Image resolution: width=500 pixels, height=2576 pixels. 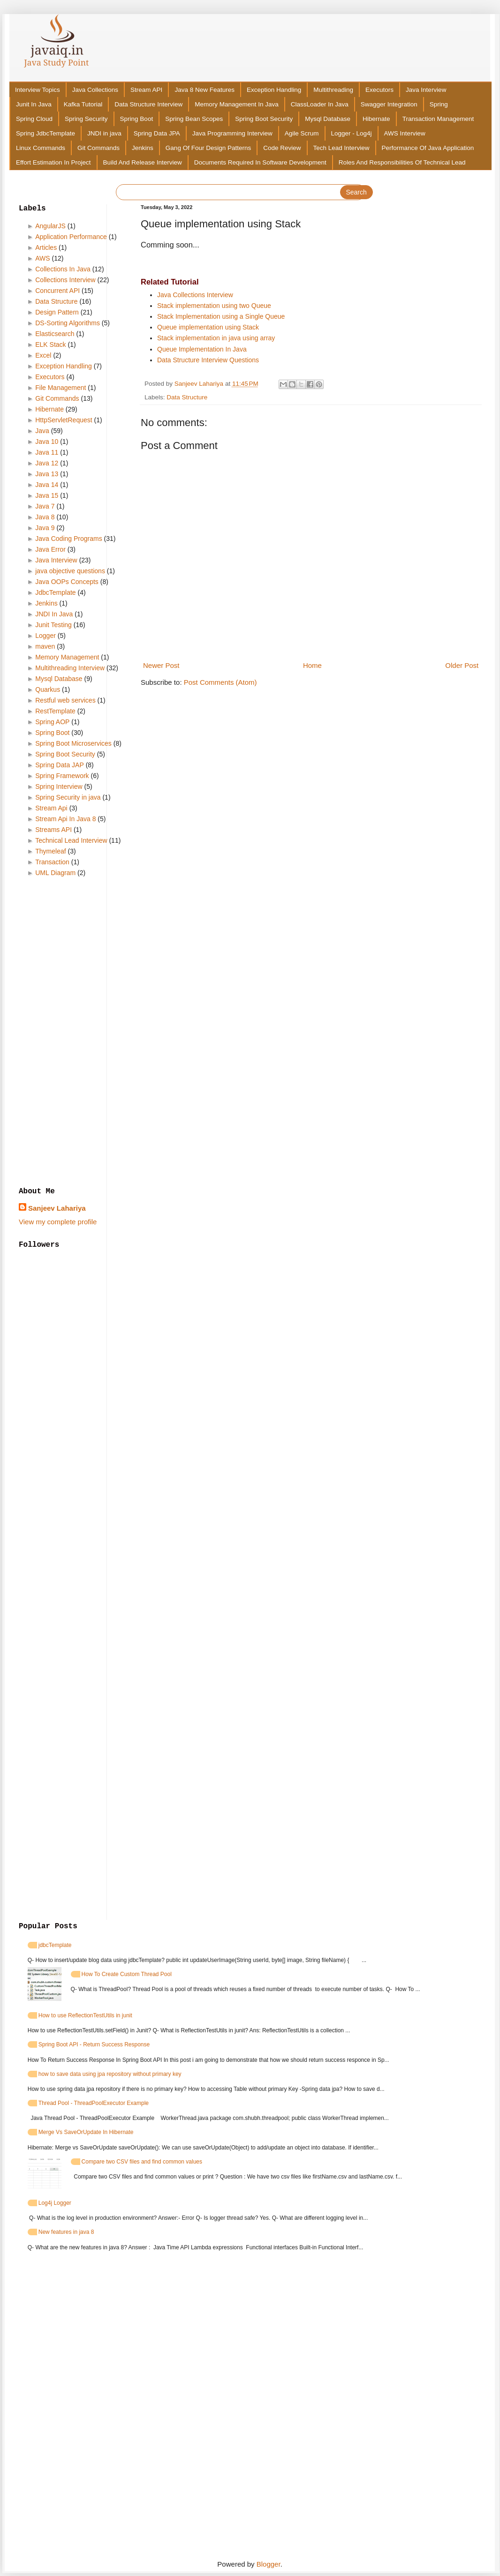 I want to click on Spring Security in java, so click(x=67, y=797).